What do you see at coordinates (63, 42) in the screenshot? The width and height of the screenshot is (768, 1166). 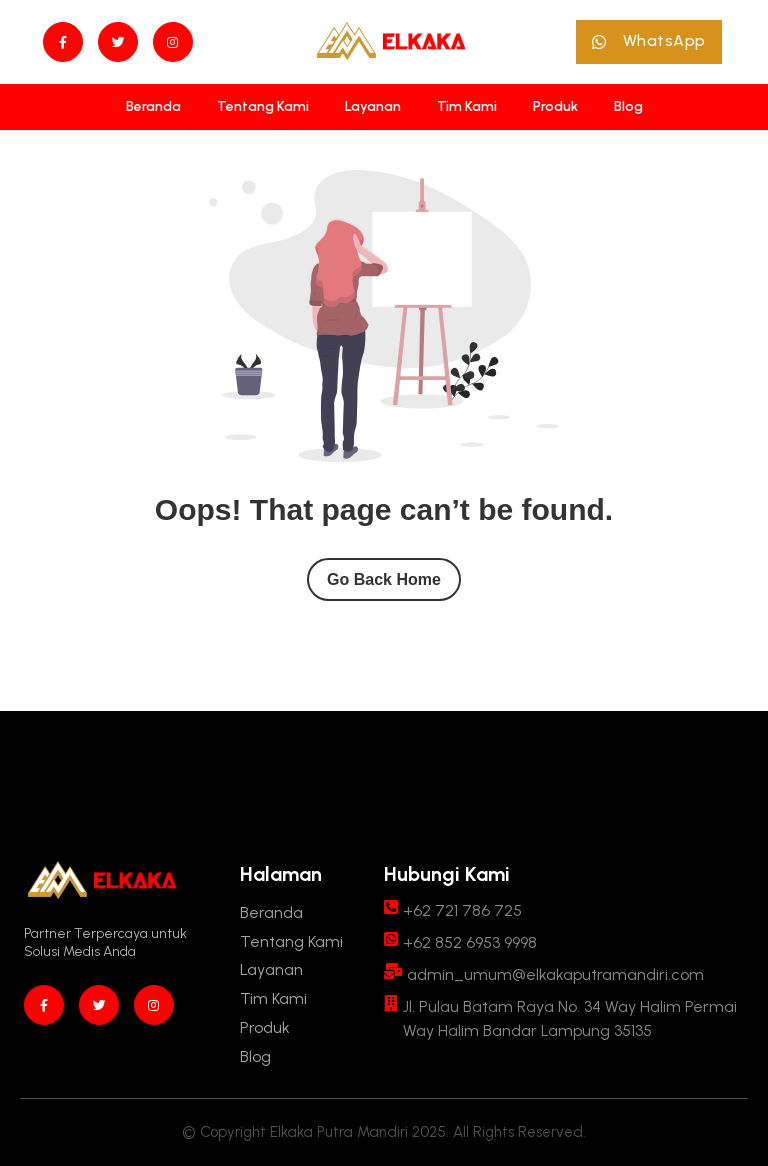 I see `[Facebook]` at bounding box center [63, 42].